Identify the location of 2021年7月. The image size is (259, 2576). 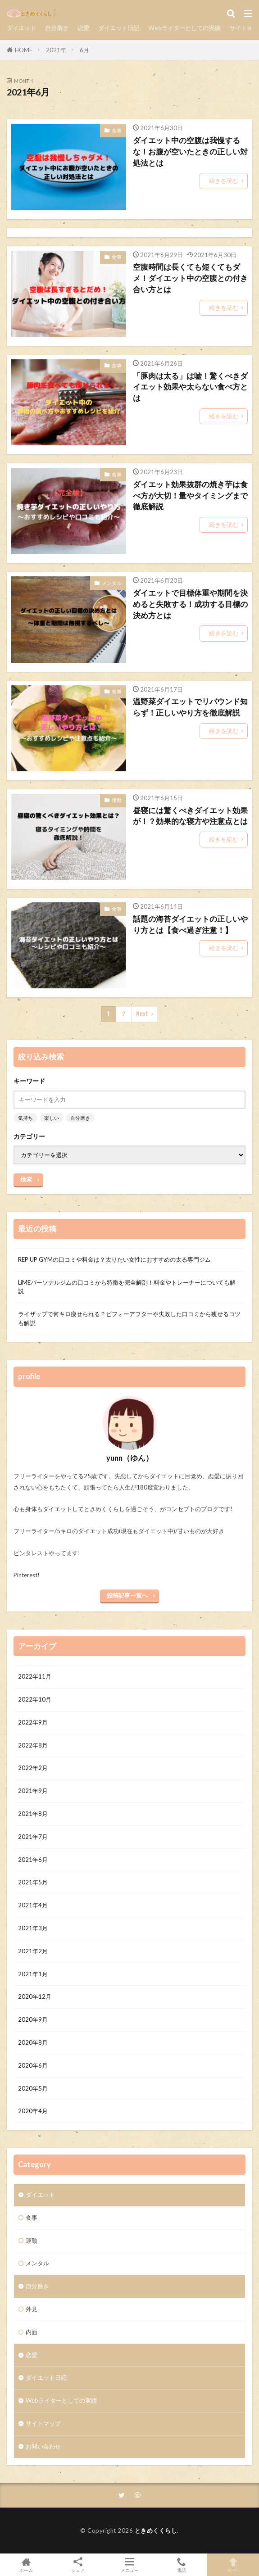
(33, 1836).